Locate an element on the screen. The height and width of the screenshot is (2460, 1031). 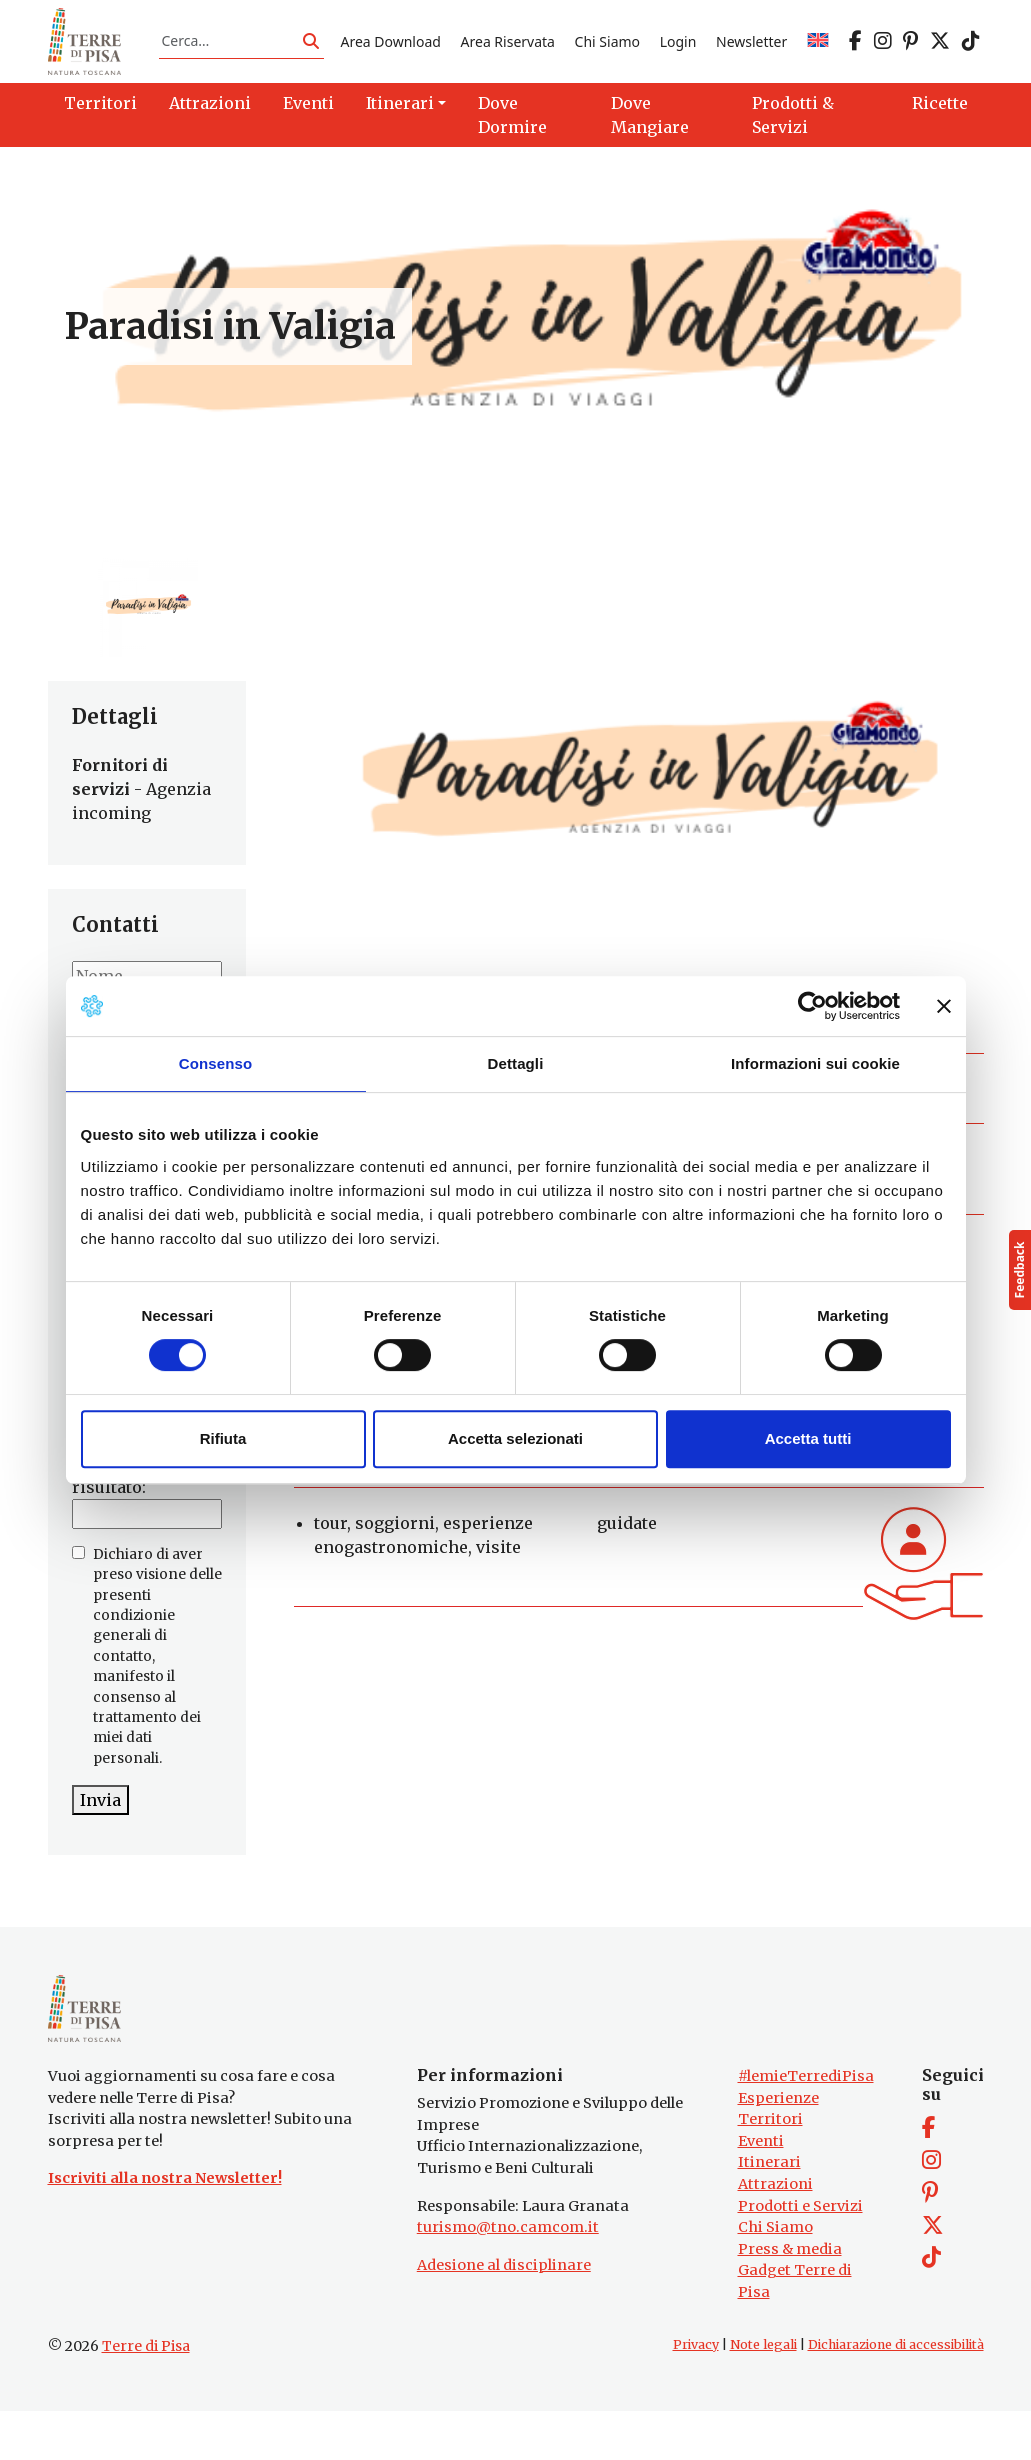
Press & media is located at coordinates (790, 2298).